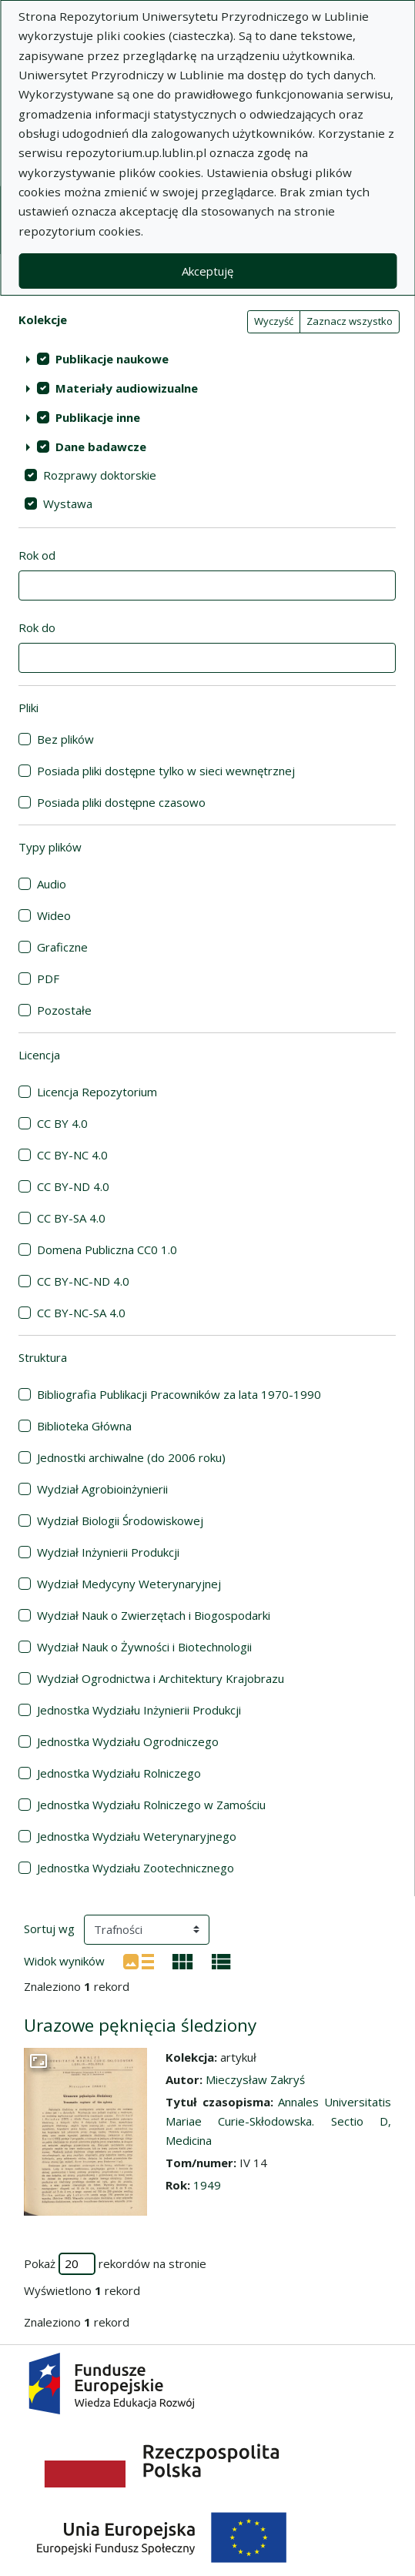 The image size is (415, 2576). What do you see at coordinates (207, 2185) in the screenshot?
I see `1949` at bounding box center [207, 2185].